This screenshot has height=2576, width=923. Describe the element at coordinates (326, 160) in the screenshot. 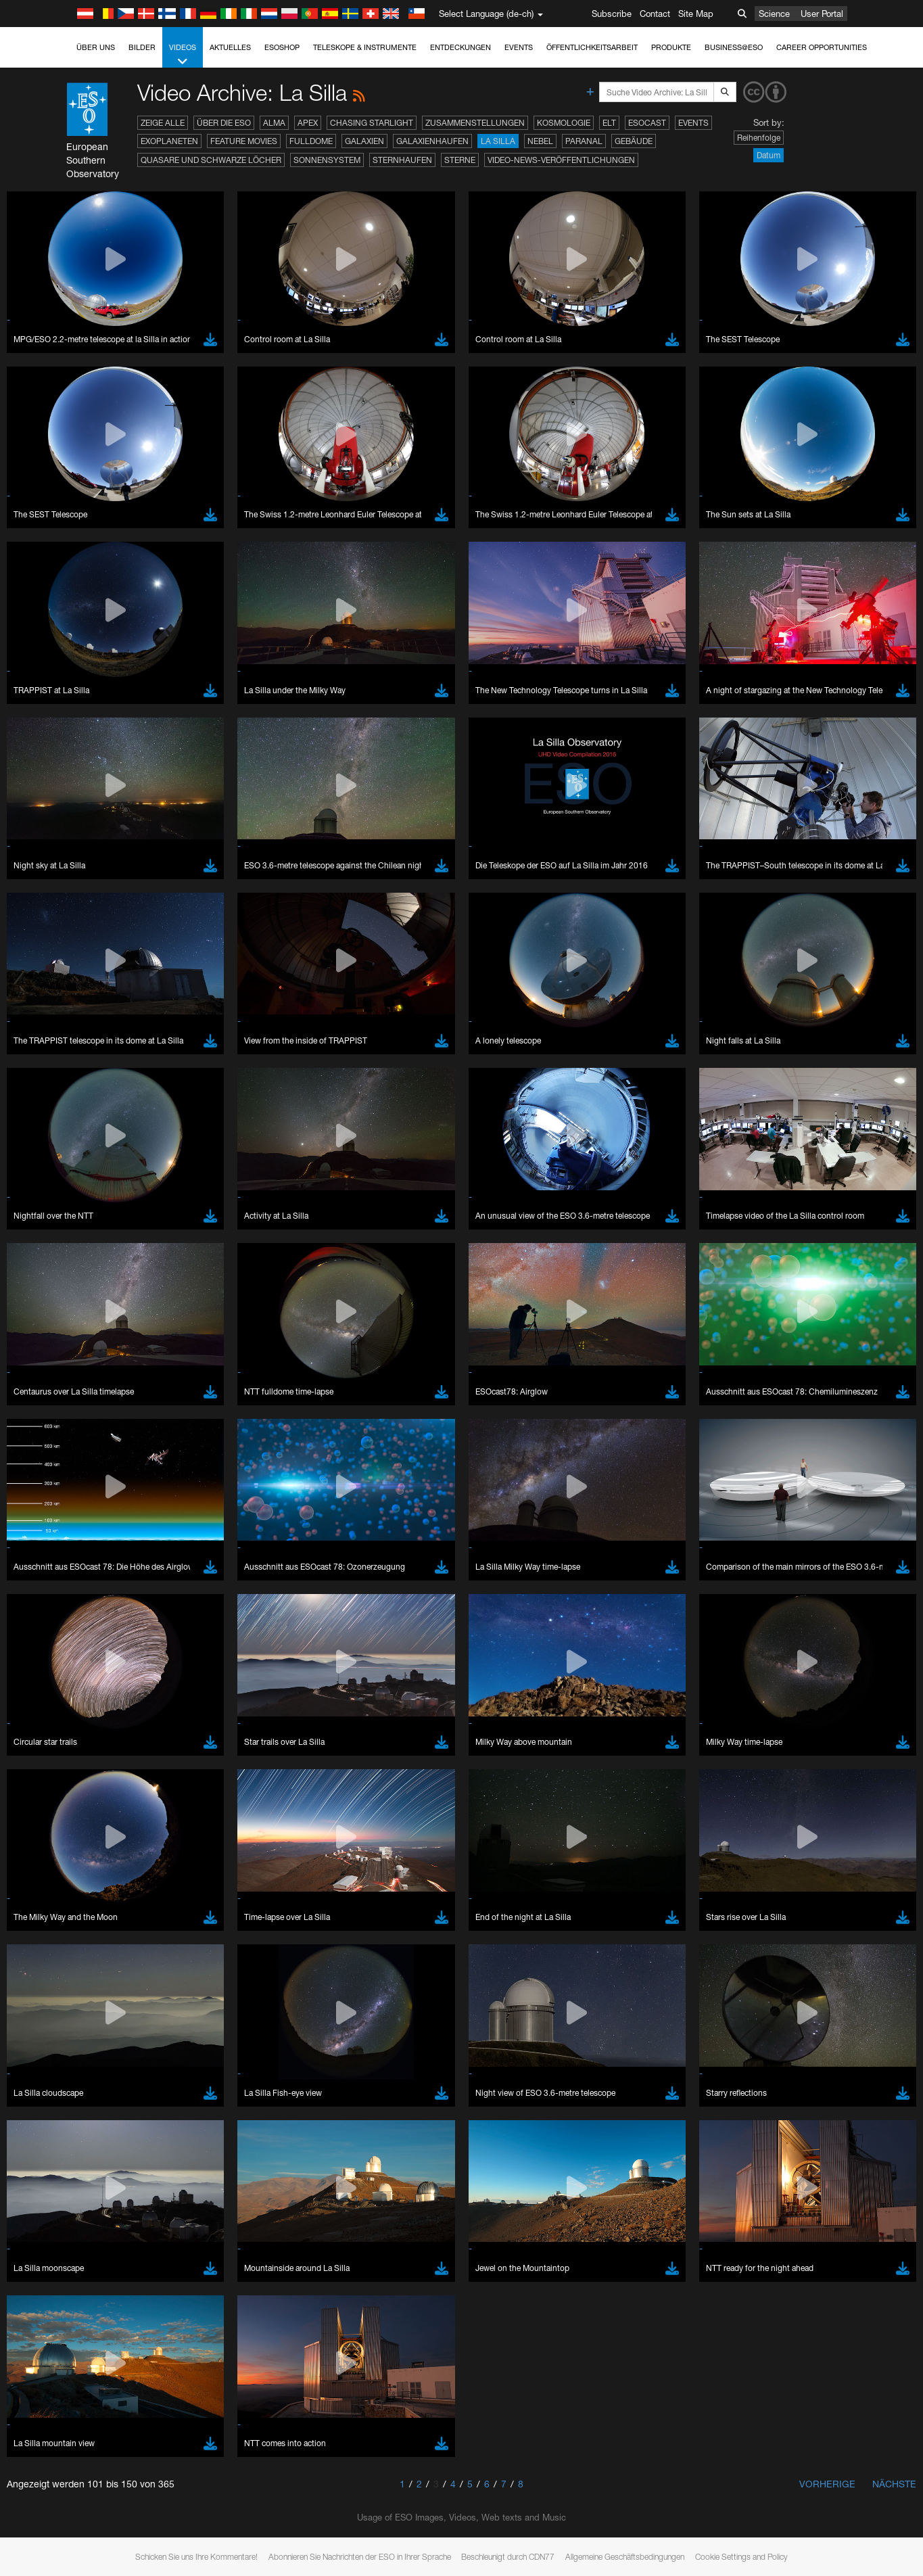

I see `Sonnensystem` at that location.